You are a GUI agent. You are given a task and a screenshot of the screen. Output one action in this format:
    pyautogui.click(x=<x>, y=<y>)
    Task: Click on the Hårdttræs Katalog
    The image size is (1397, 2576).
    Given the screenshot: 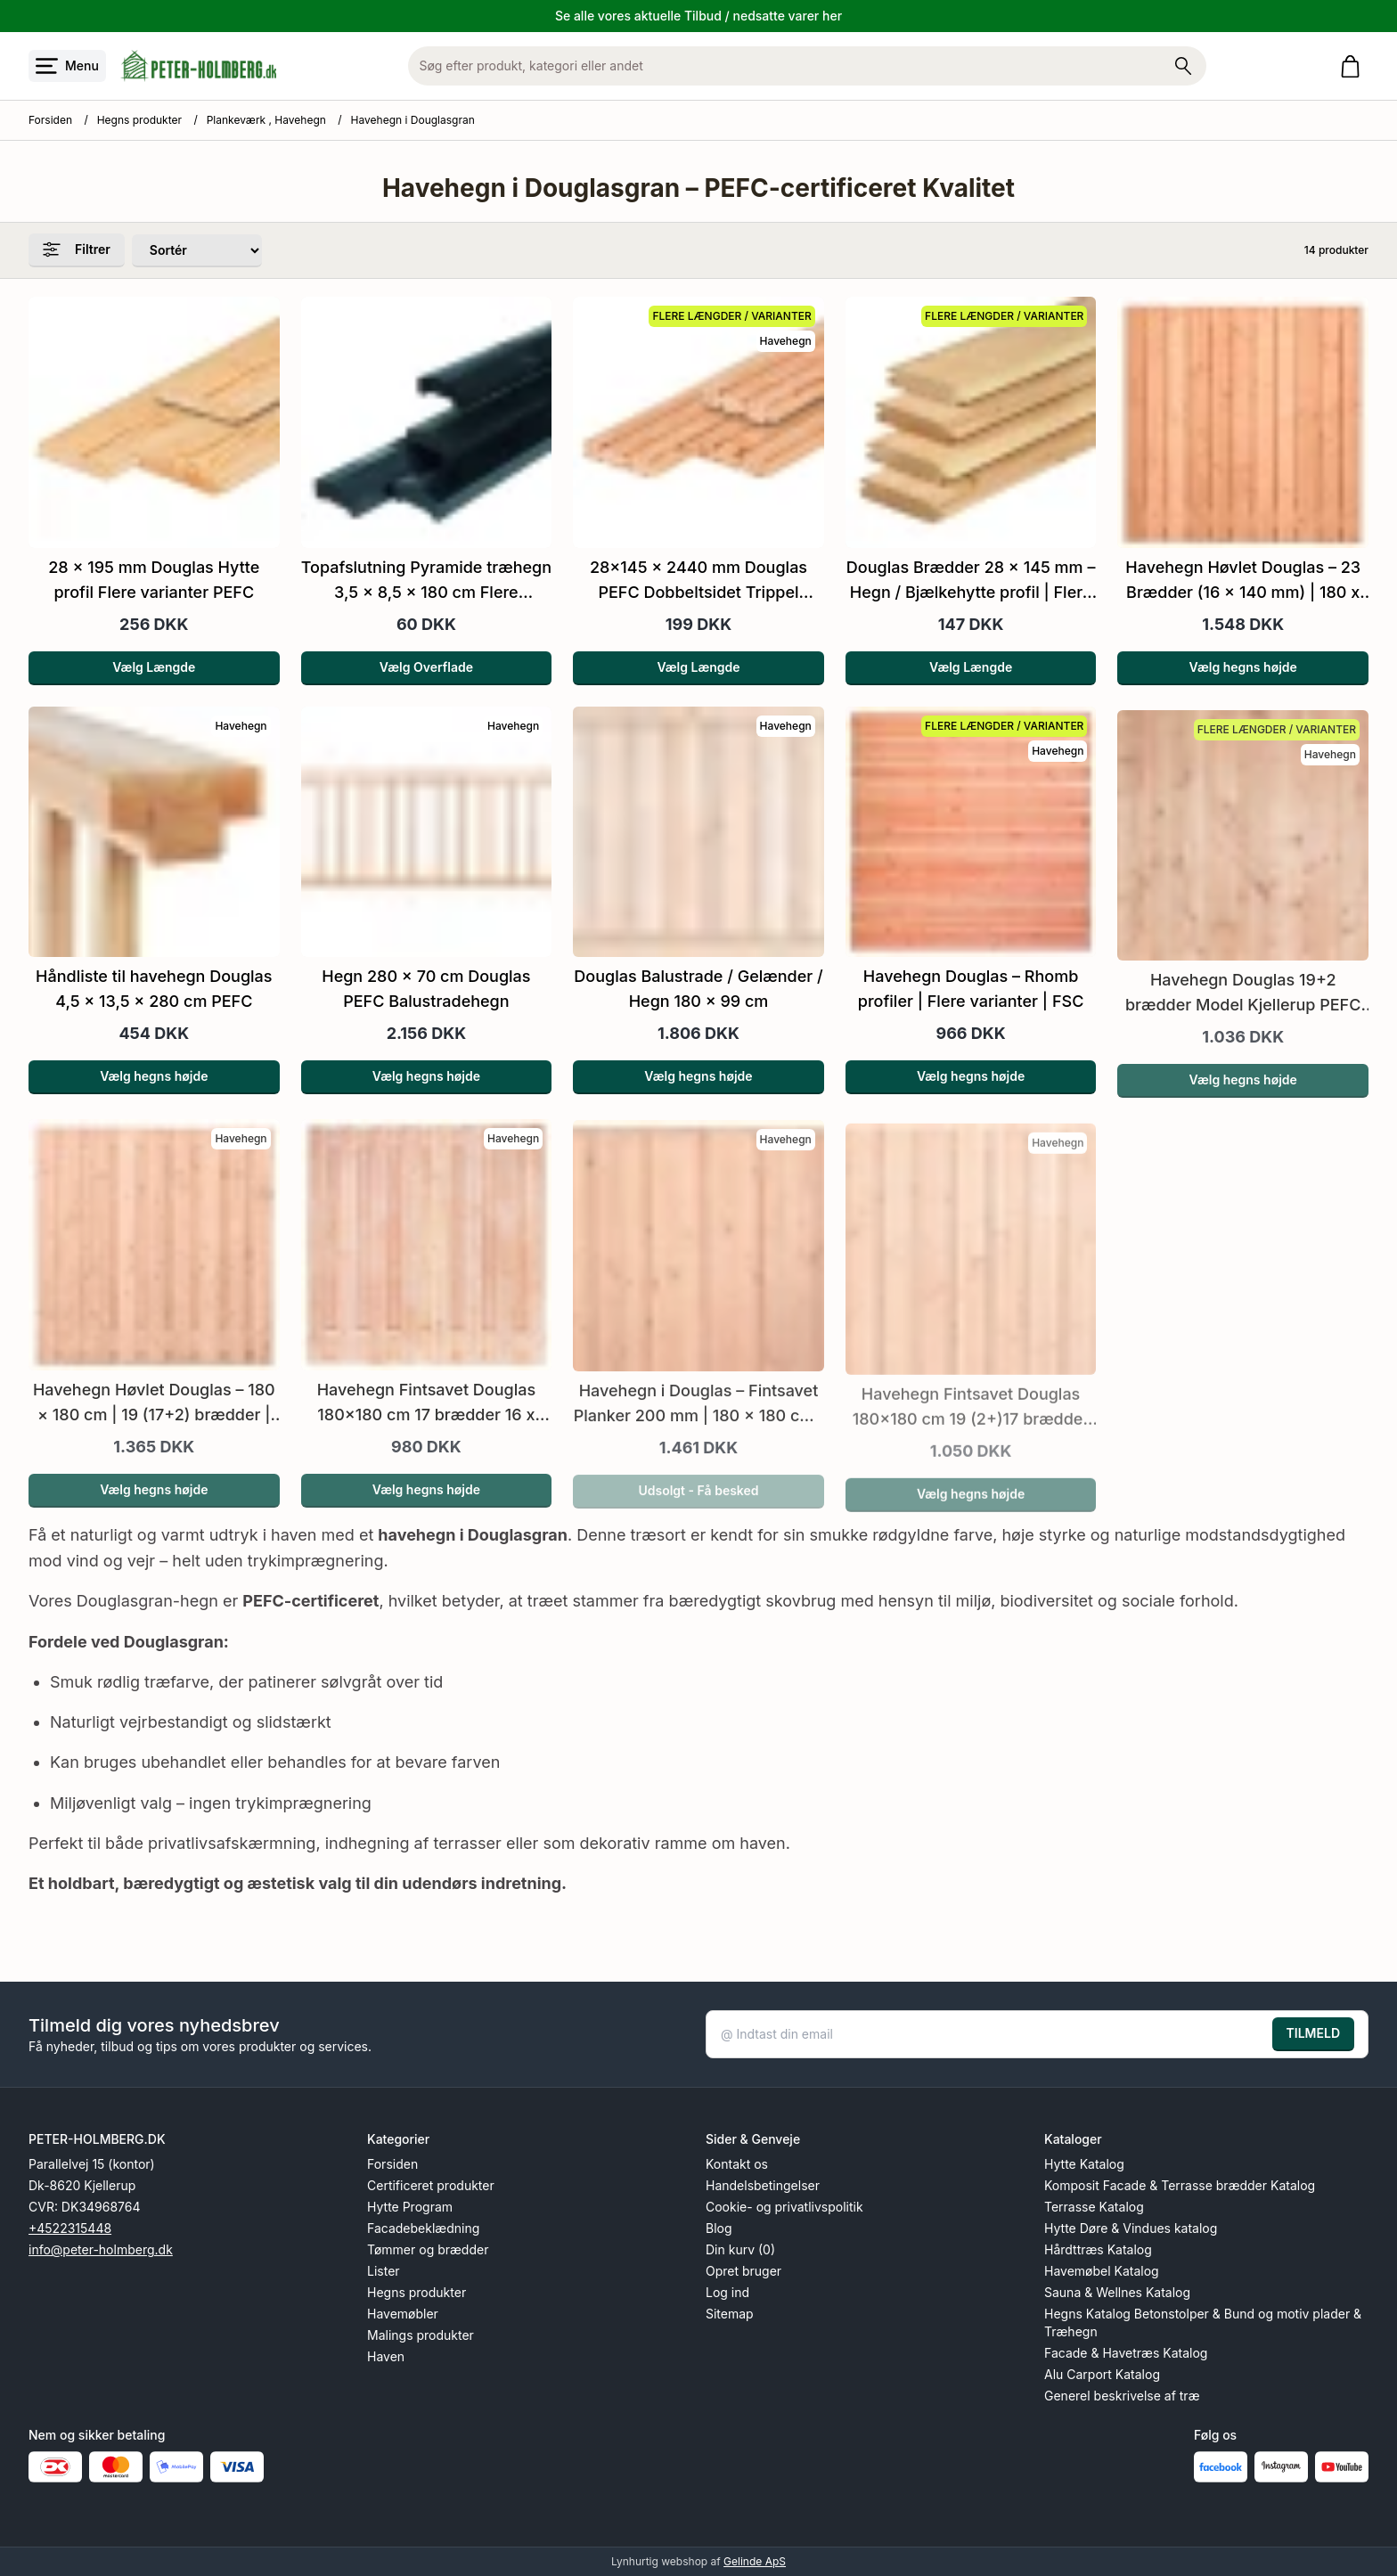 What is the action you would take?
    pyautogui.click(x=1098, y=2249)
    